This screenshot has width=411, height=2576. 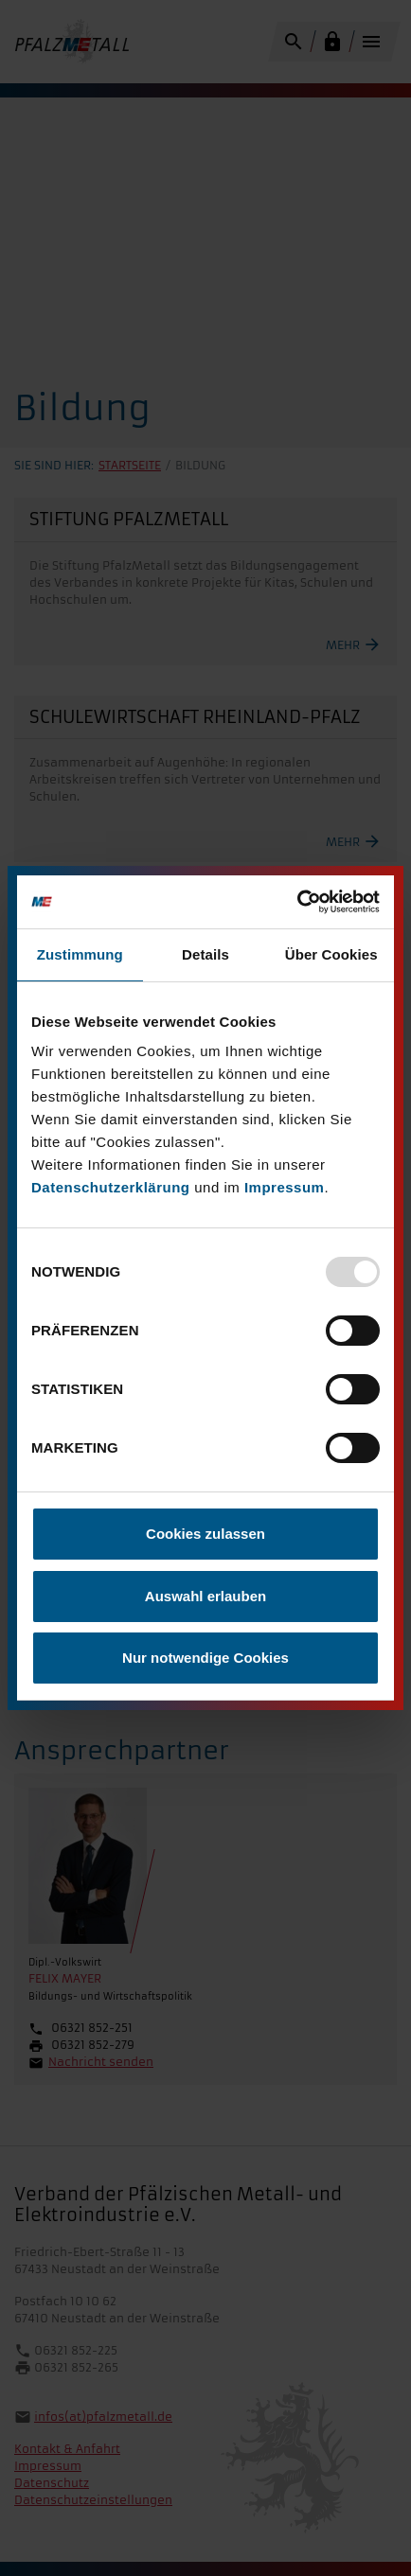 I want to click on Datenschutzerklärung, so click(x=110, y=1187).